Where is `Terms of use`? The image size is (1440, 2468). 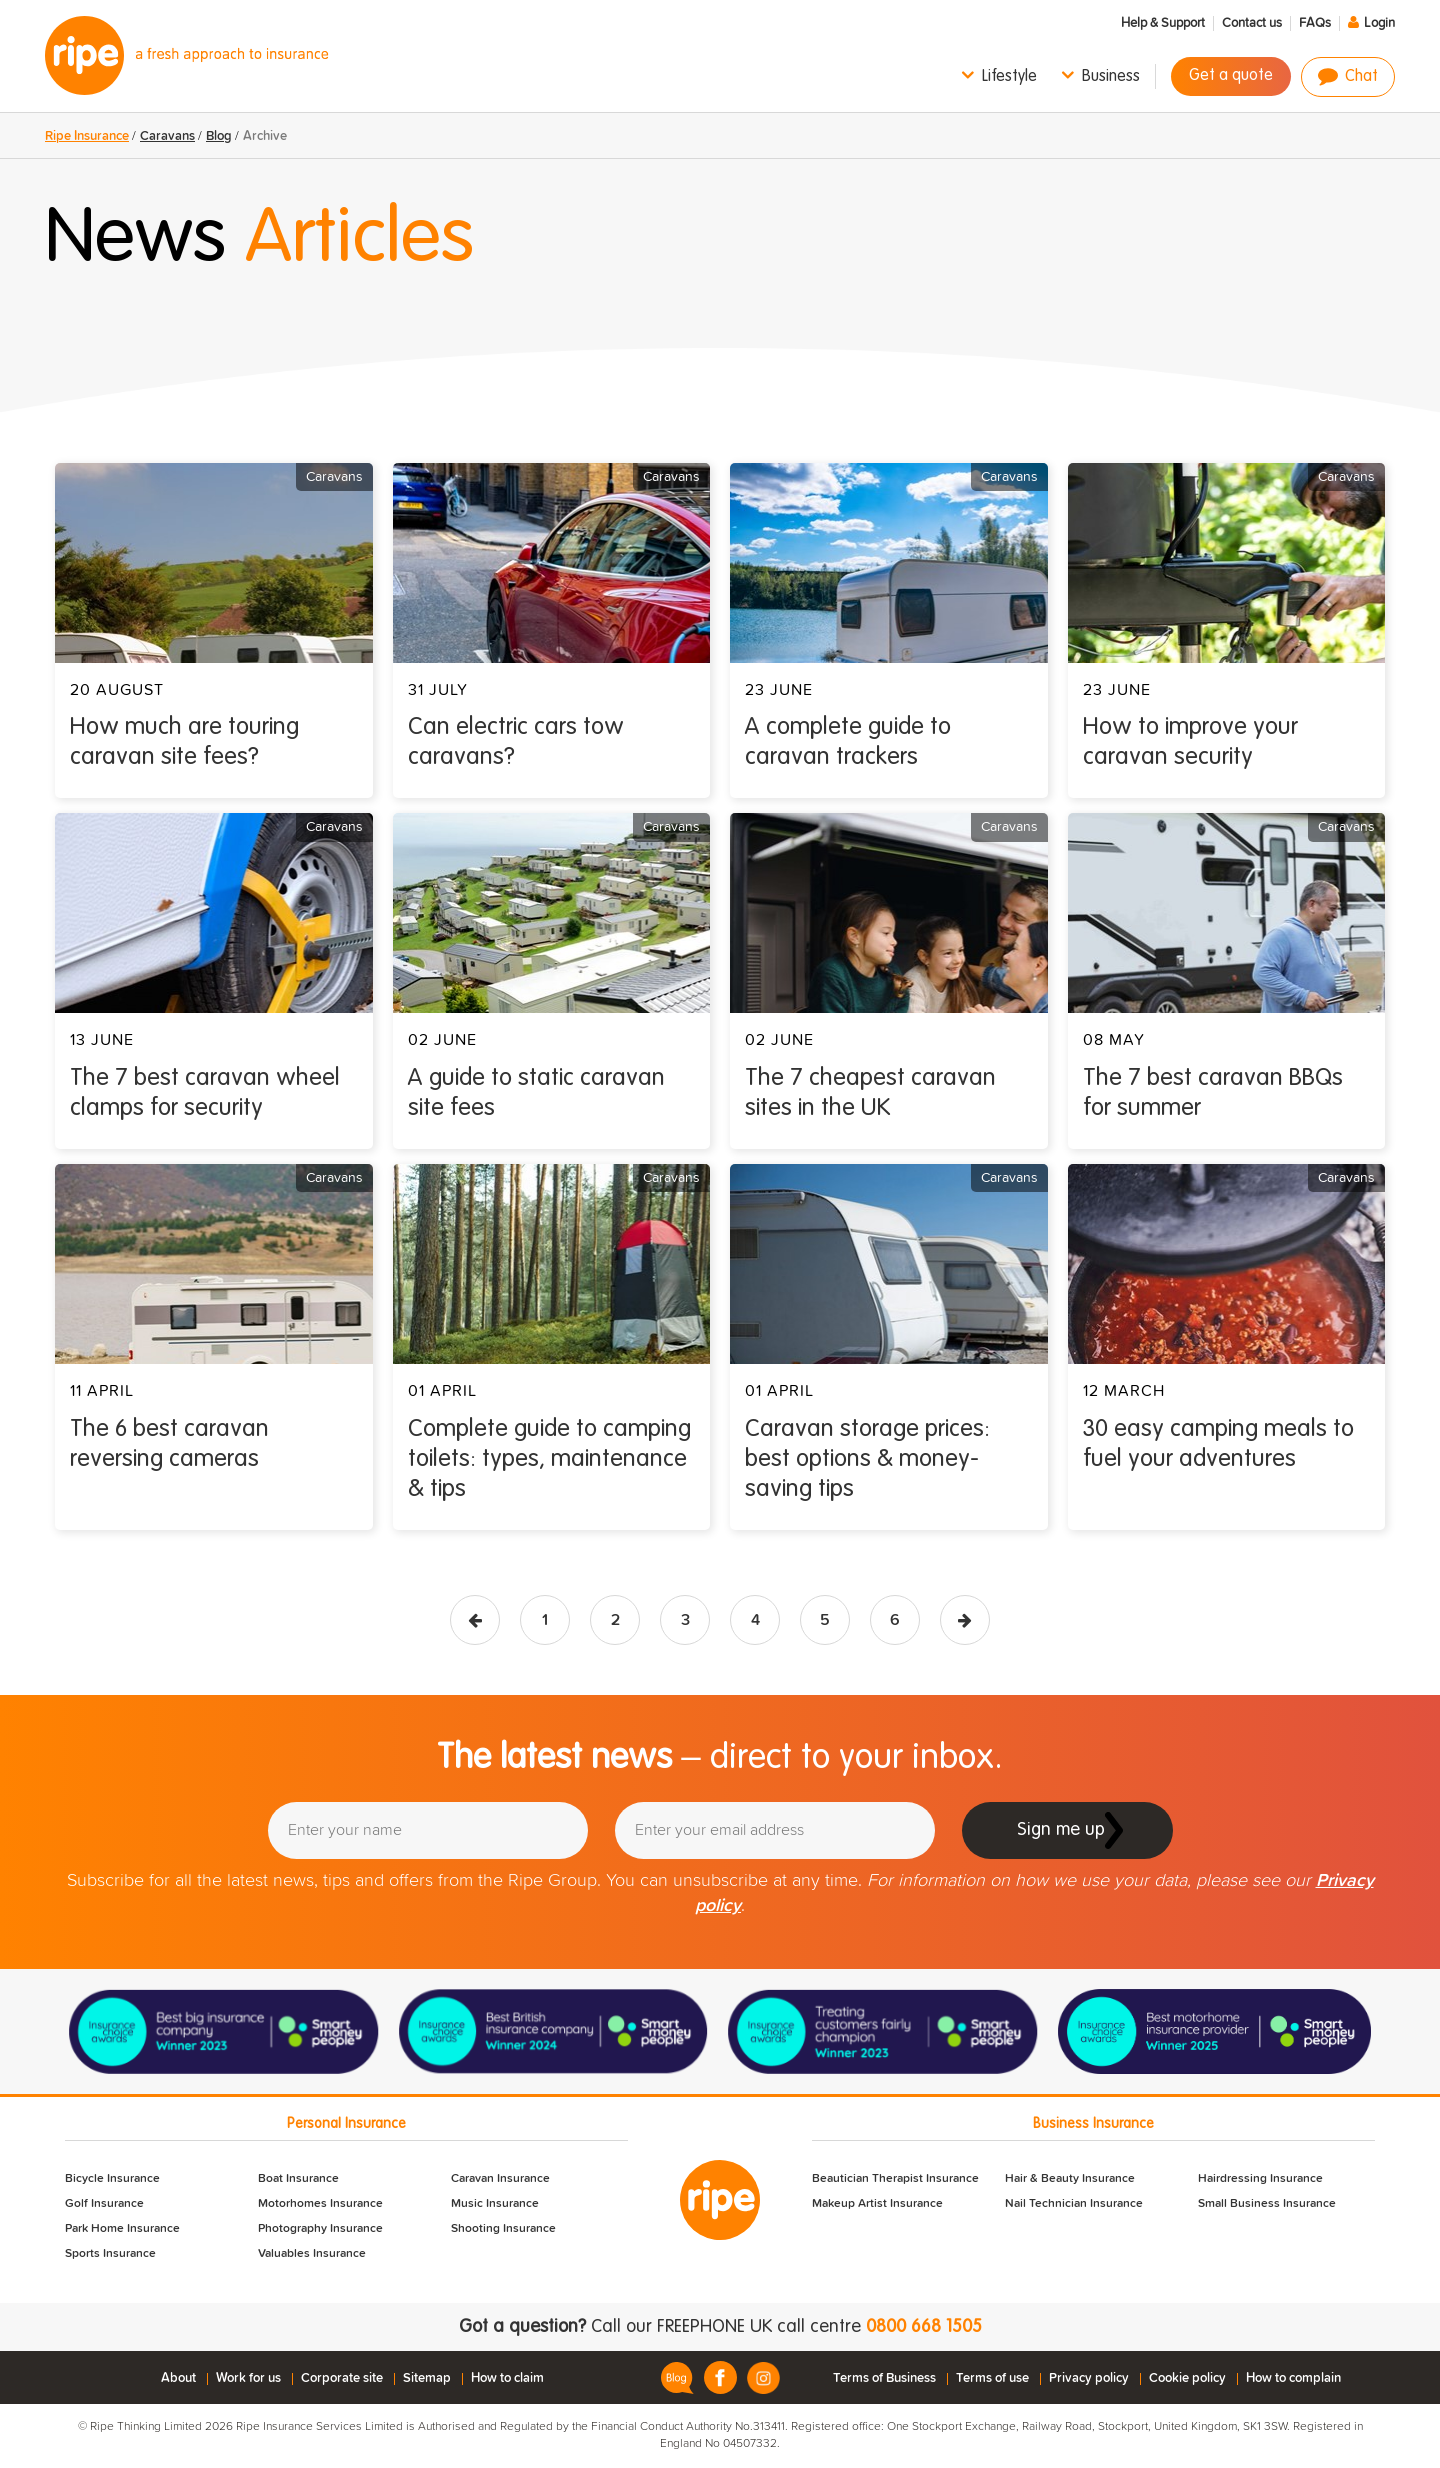
Terms of use is located at coordinates (992, 2378).